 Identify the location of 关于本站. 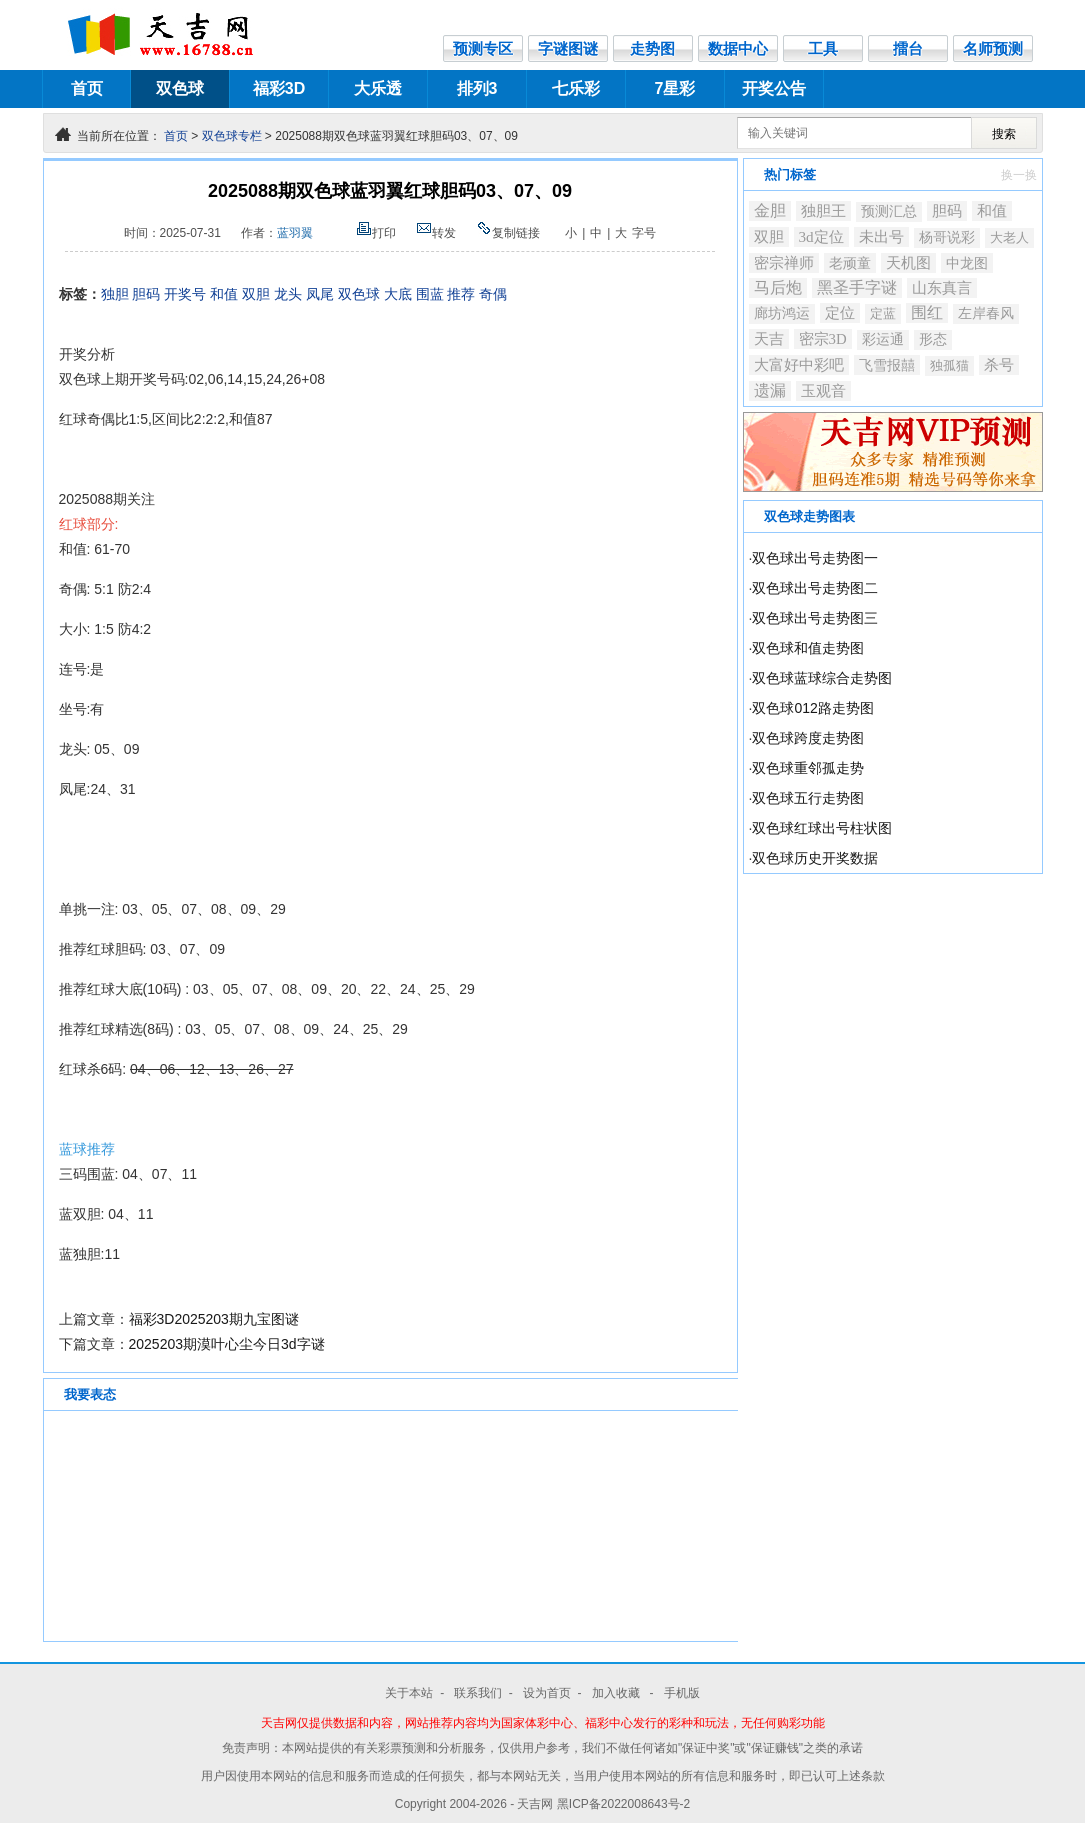
(409, 1693).